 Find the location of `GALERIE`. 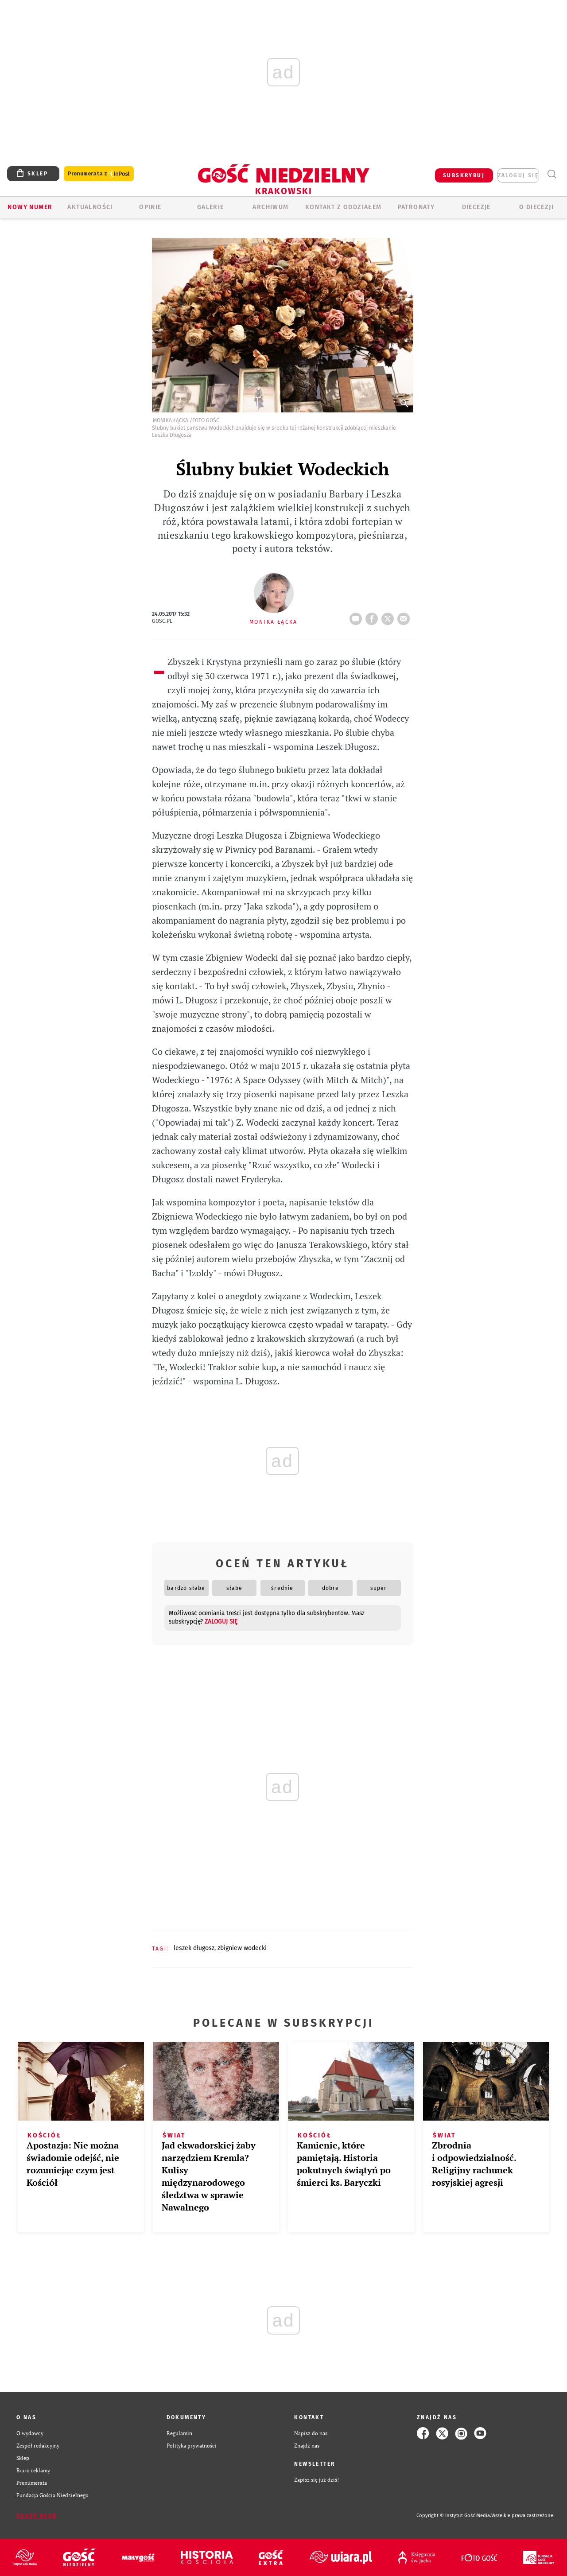

GALERIE is located at coordinates (210, 207).